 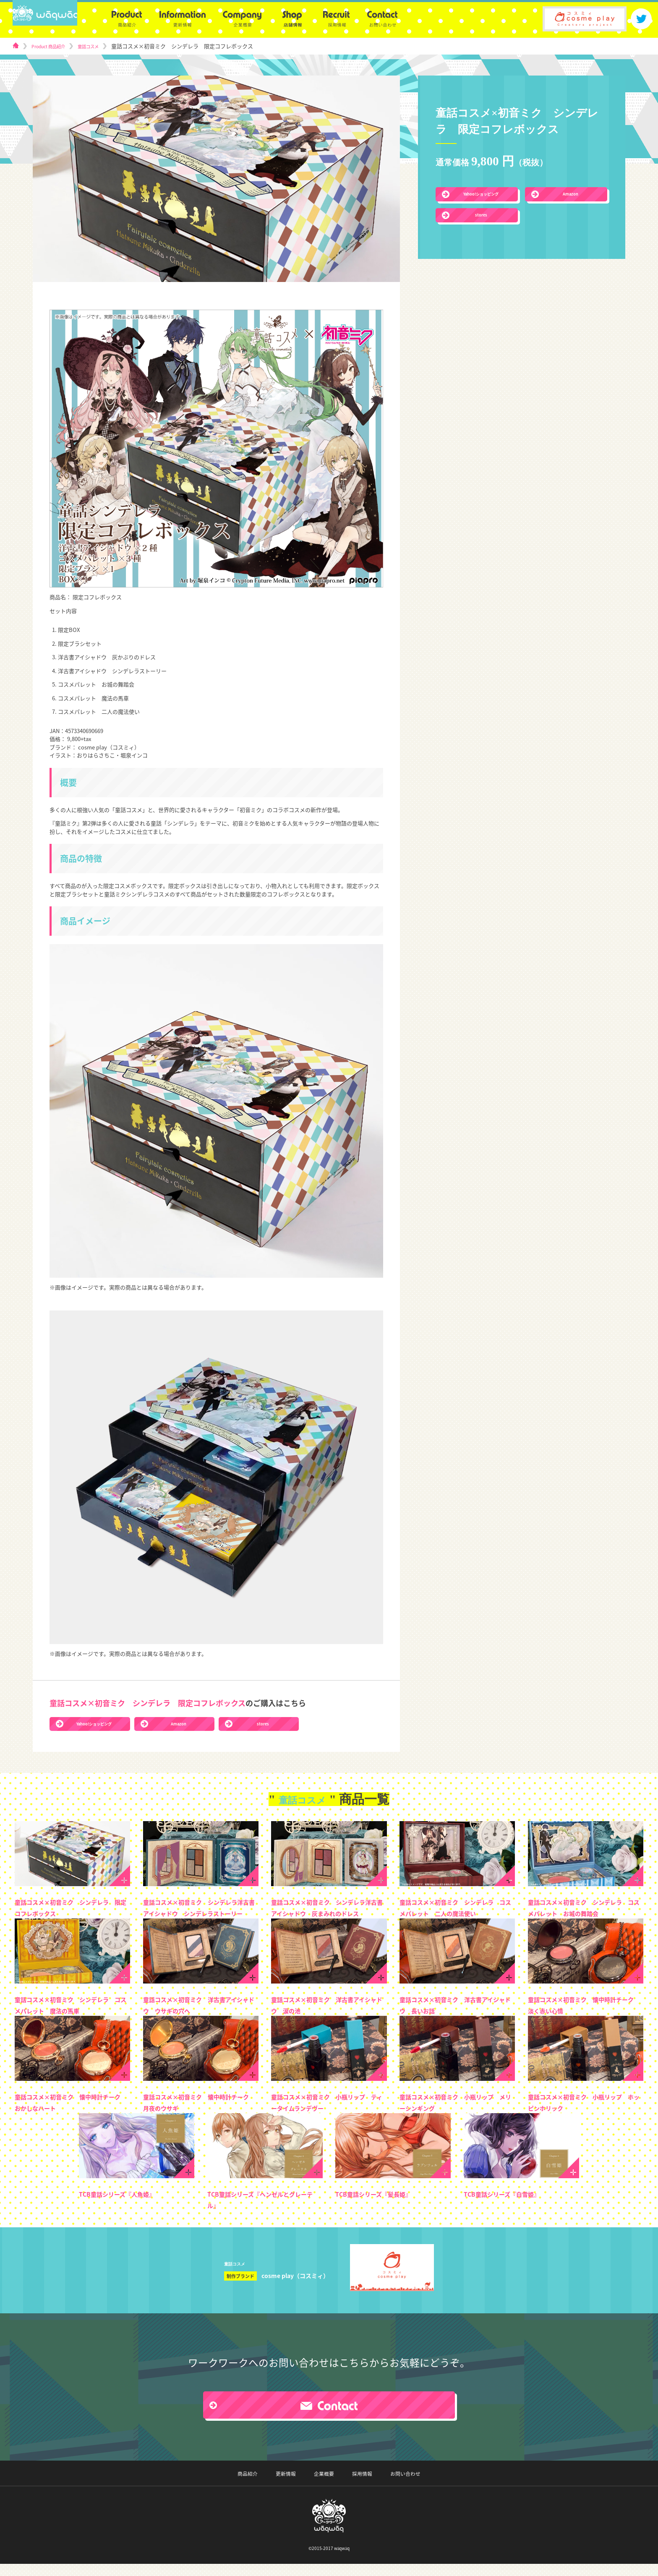 I want to click on お問い合わせ, so click(x=389, y=2486).